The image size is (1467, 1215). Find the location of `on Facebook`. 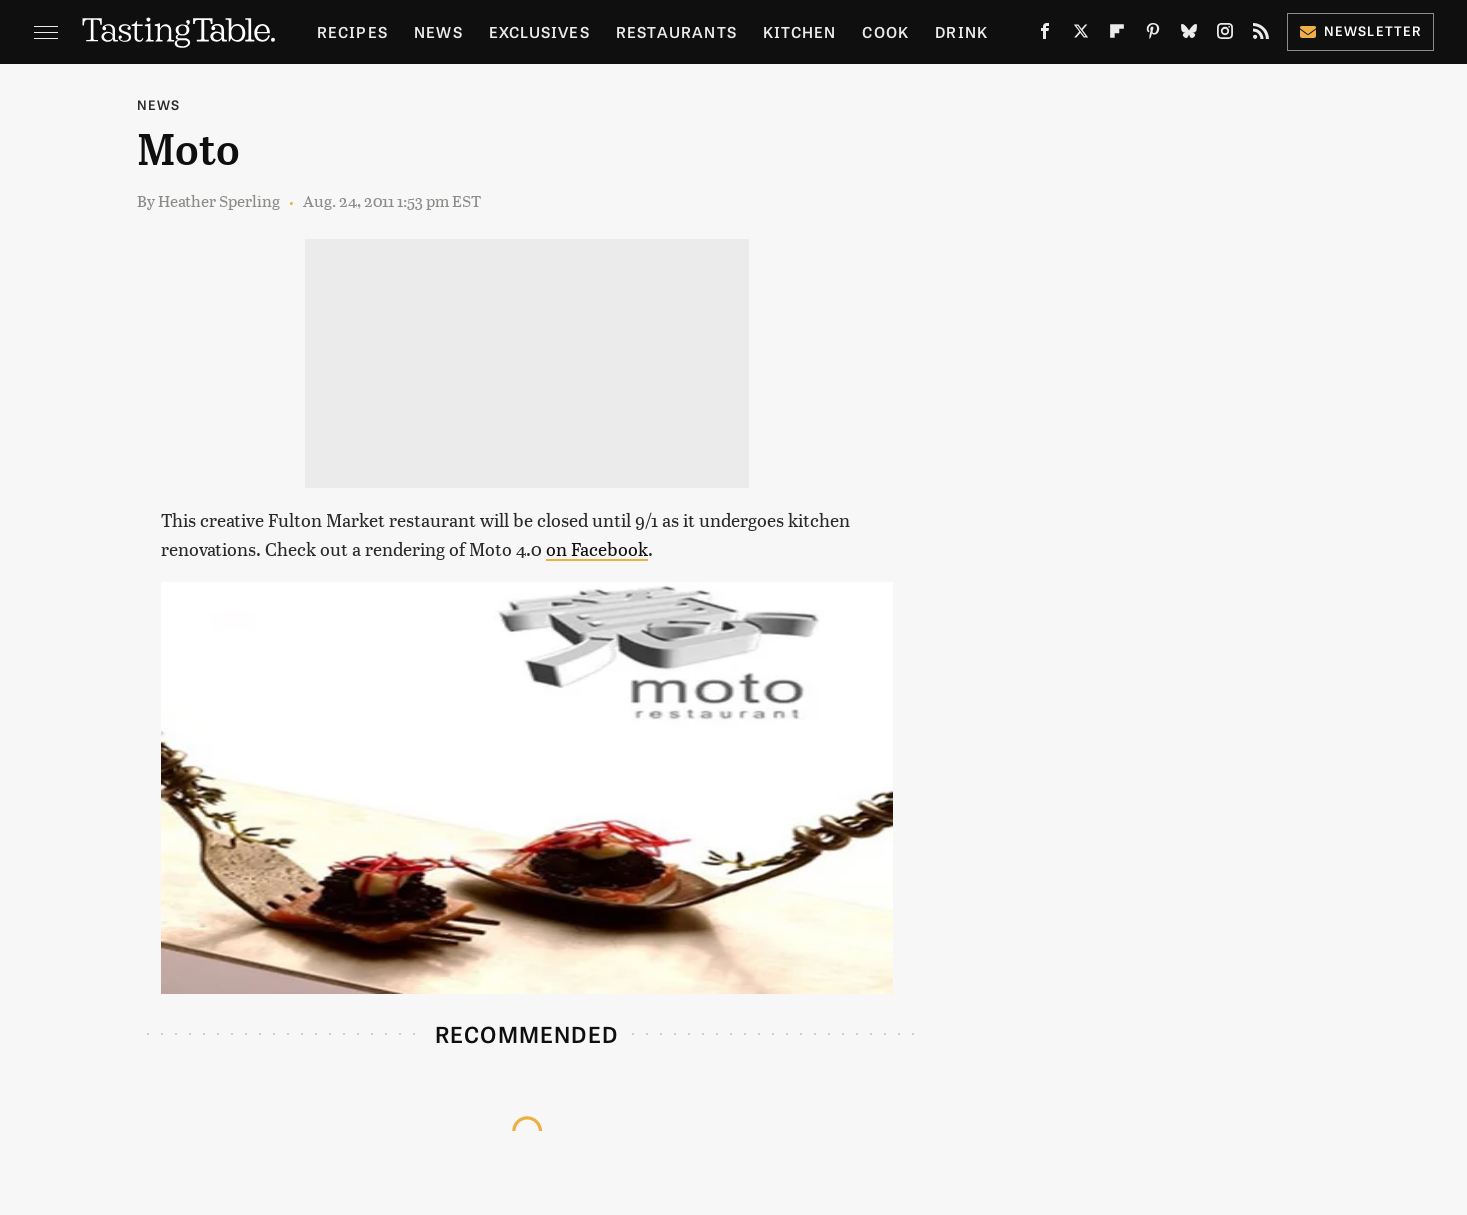

on Facebook is located at coordinates (597, 548).